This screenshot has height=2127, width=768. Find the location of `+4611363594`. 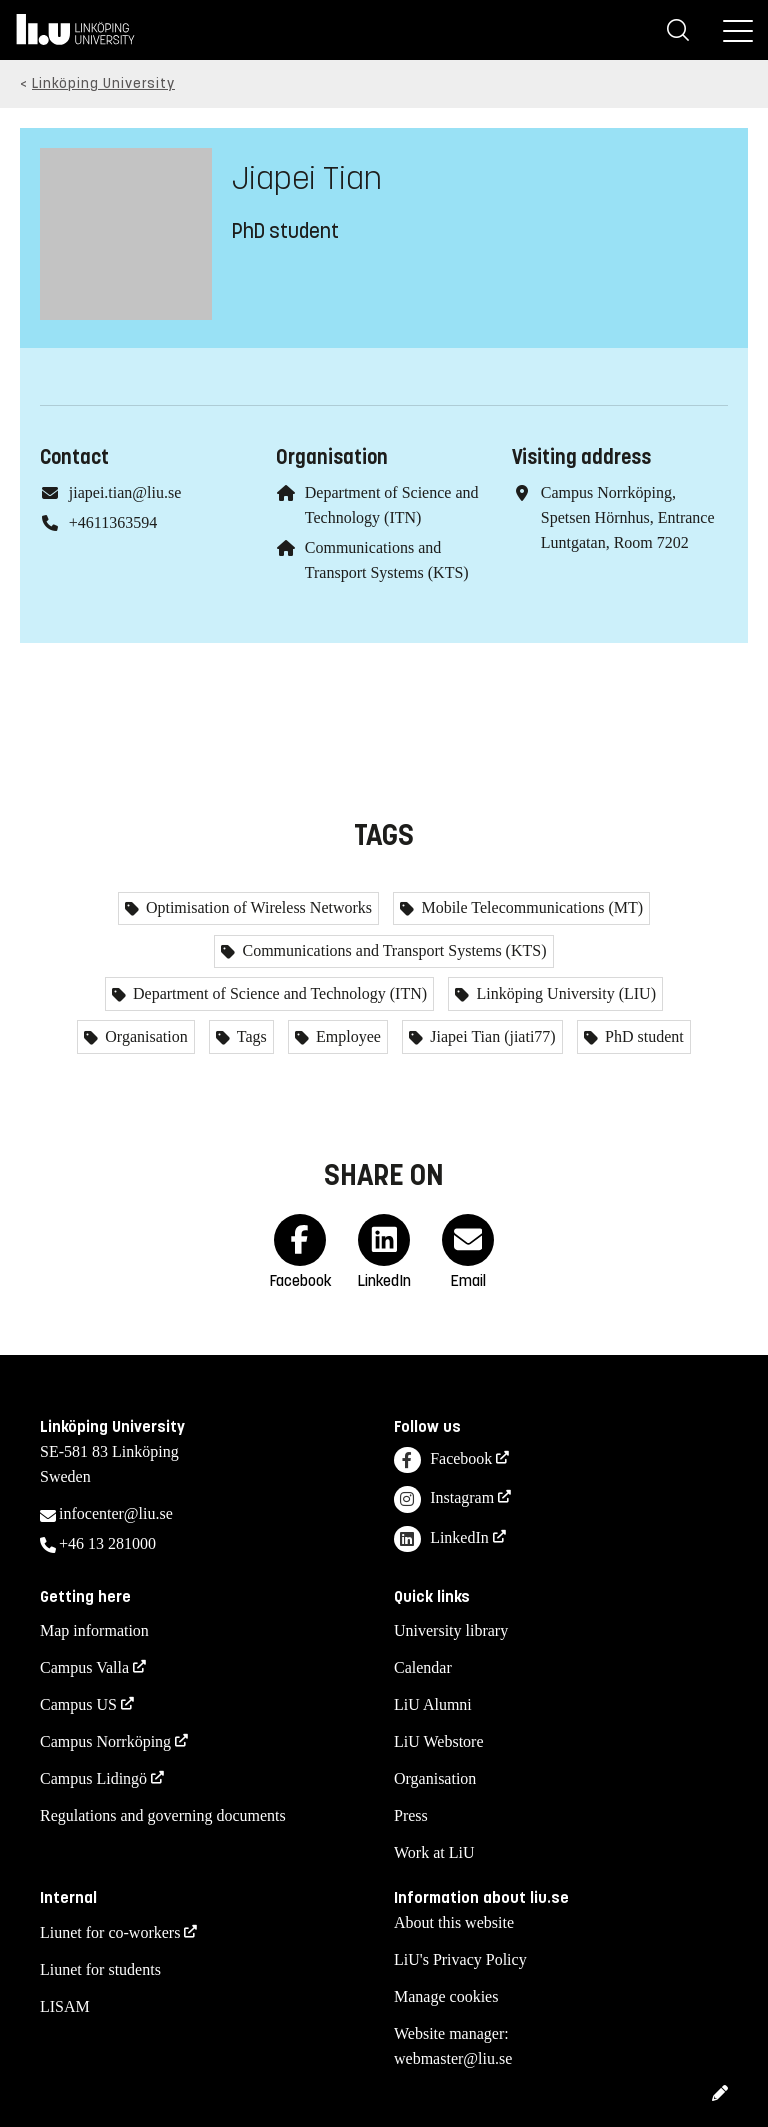

+4611363594 is located at coordinates (113, 522).